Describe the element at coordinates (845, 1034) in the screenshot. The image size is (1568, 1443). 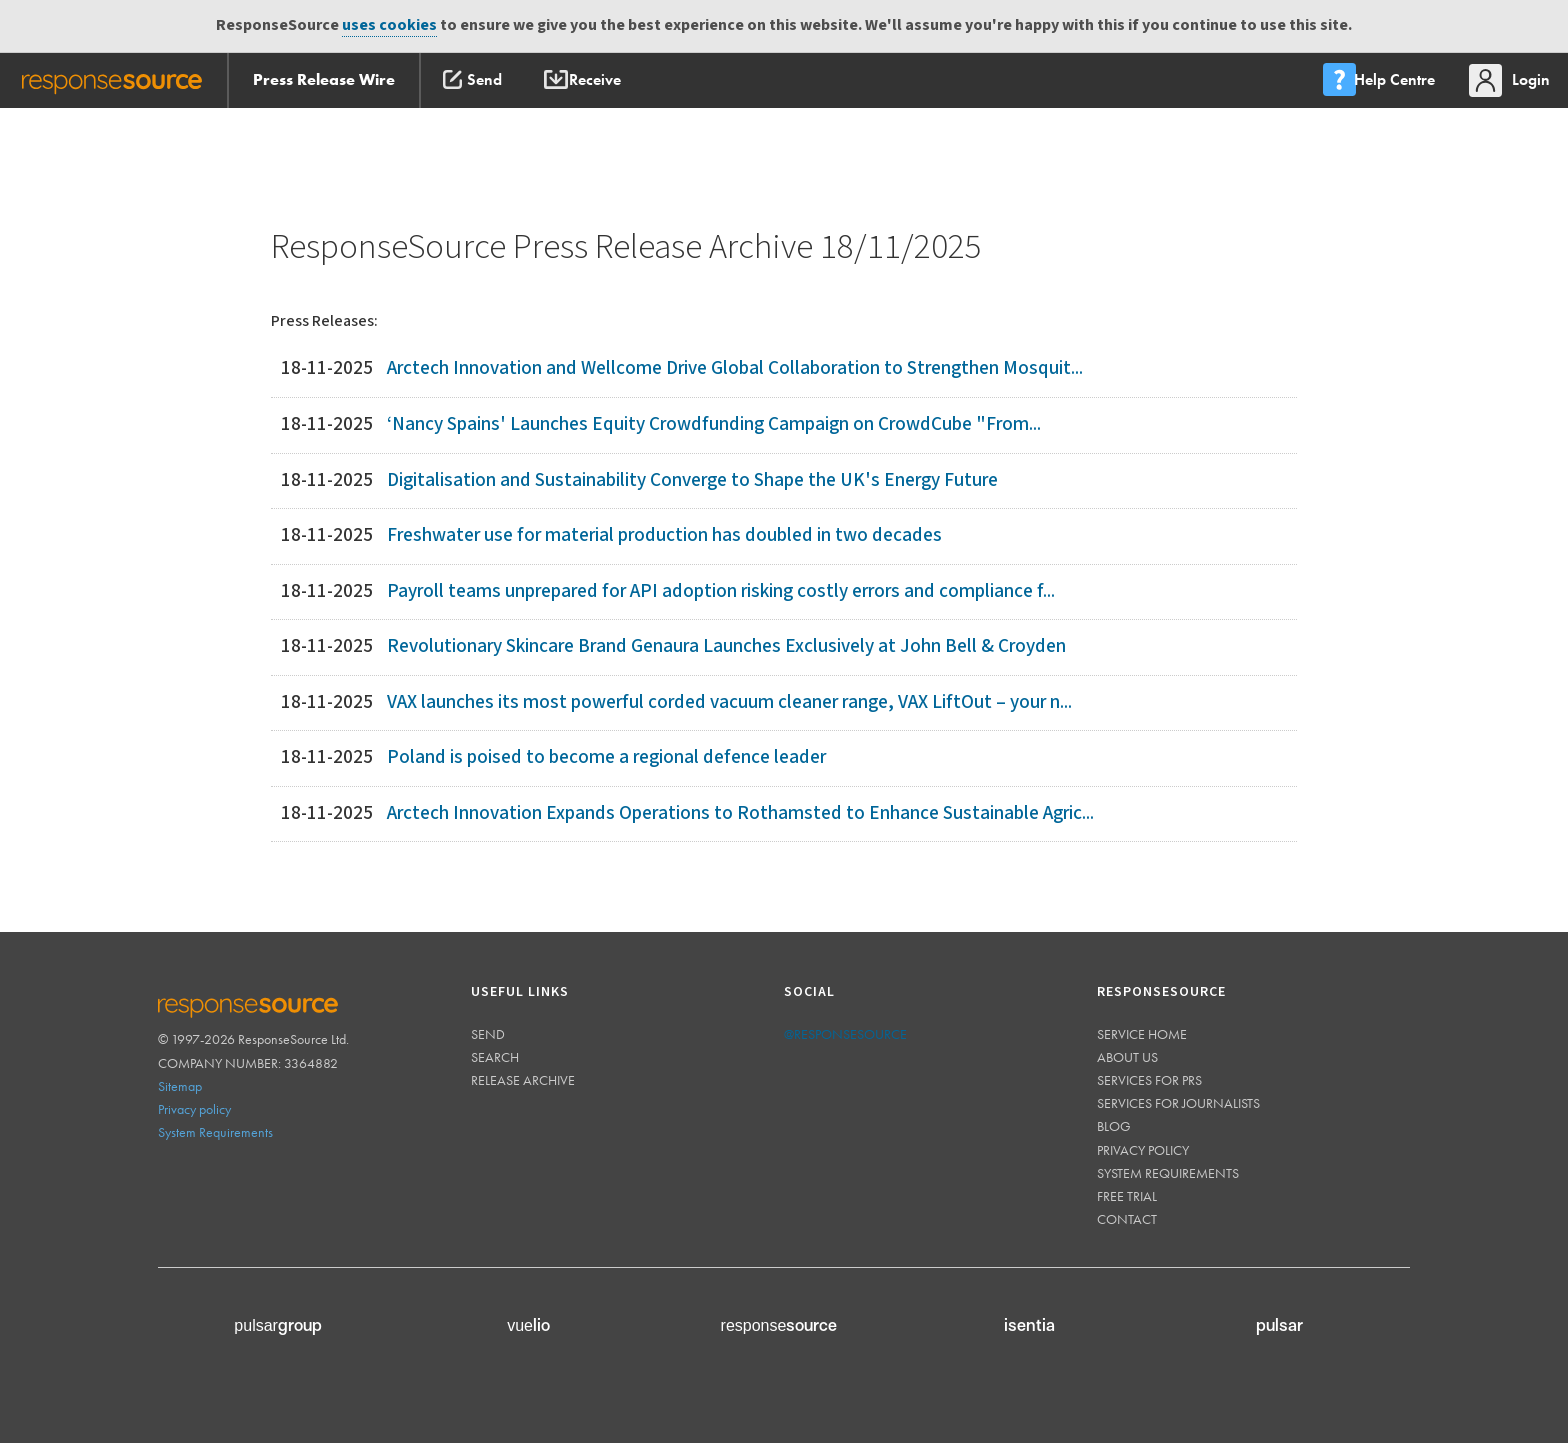
I see `@responsesource` at that location.